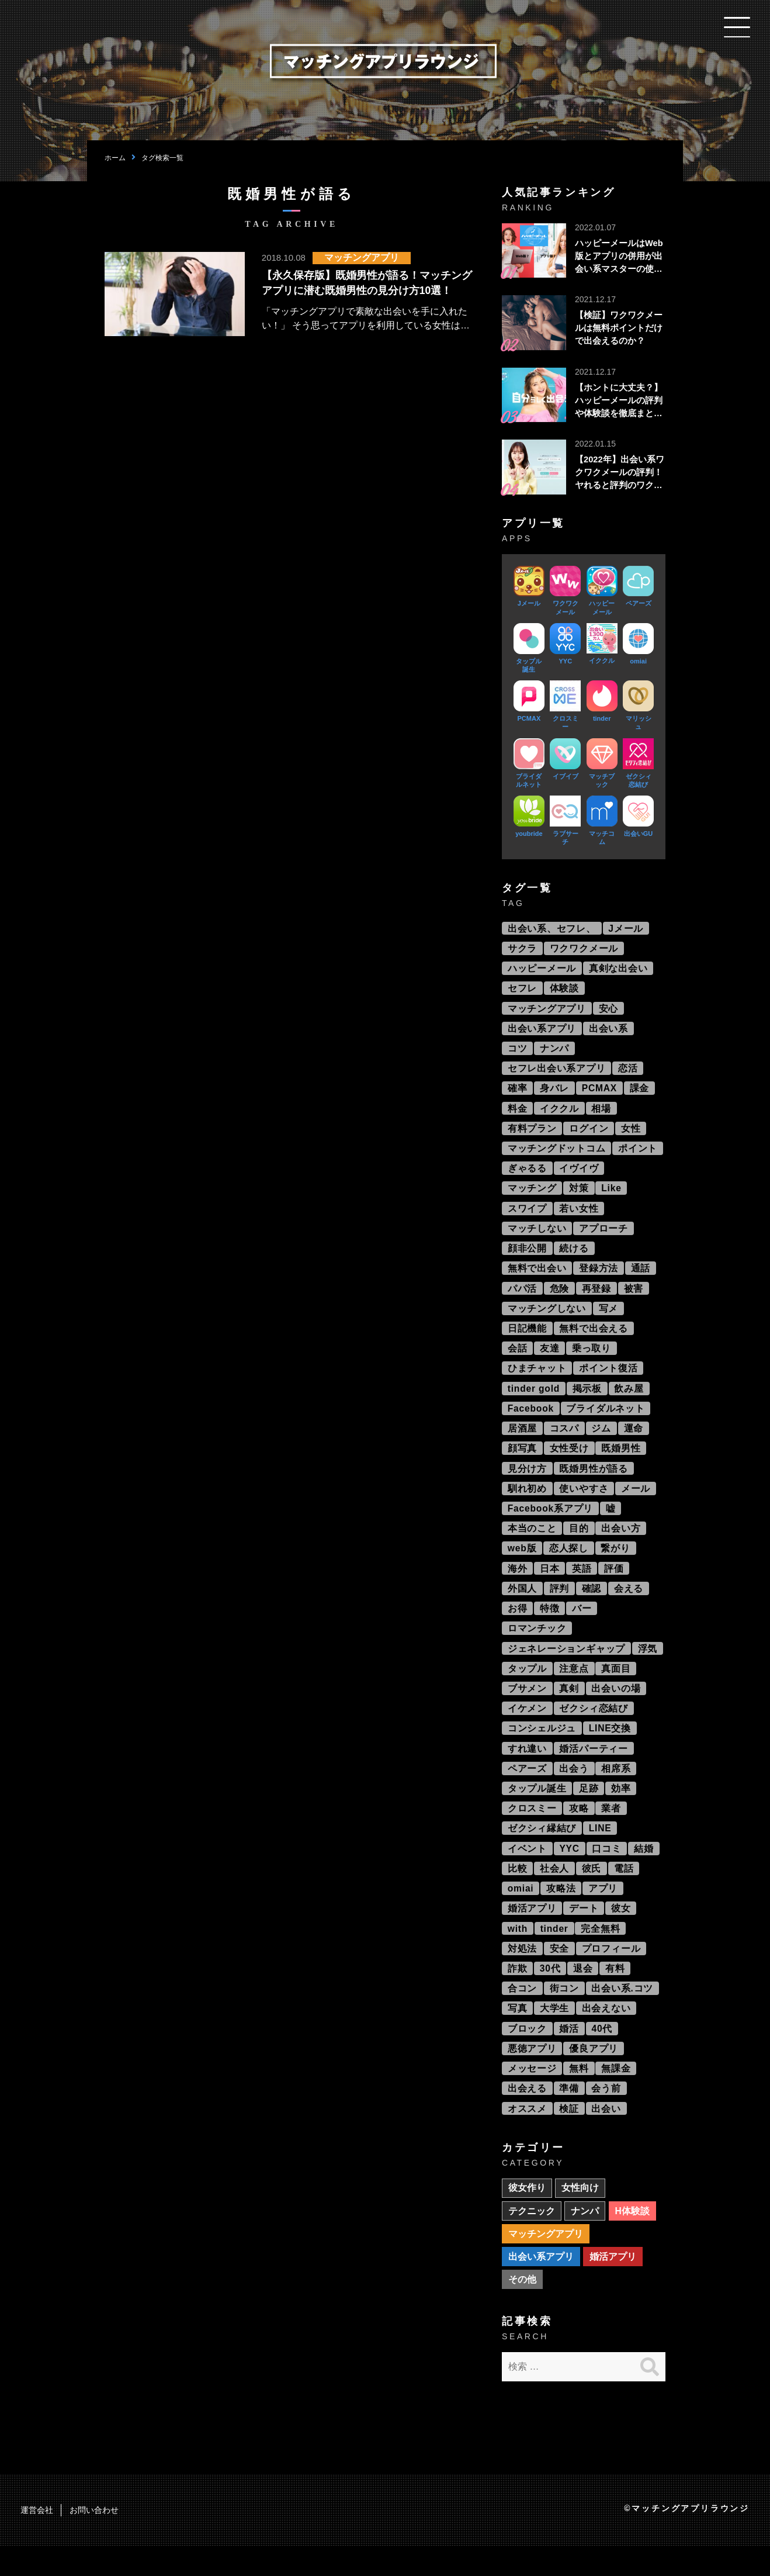 Image resolution: width=770 pixels, height=2576 pixels. I want to click on 会話, so click(518, 1359).